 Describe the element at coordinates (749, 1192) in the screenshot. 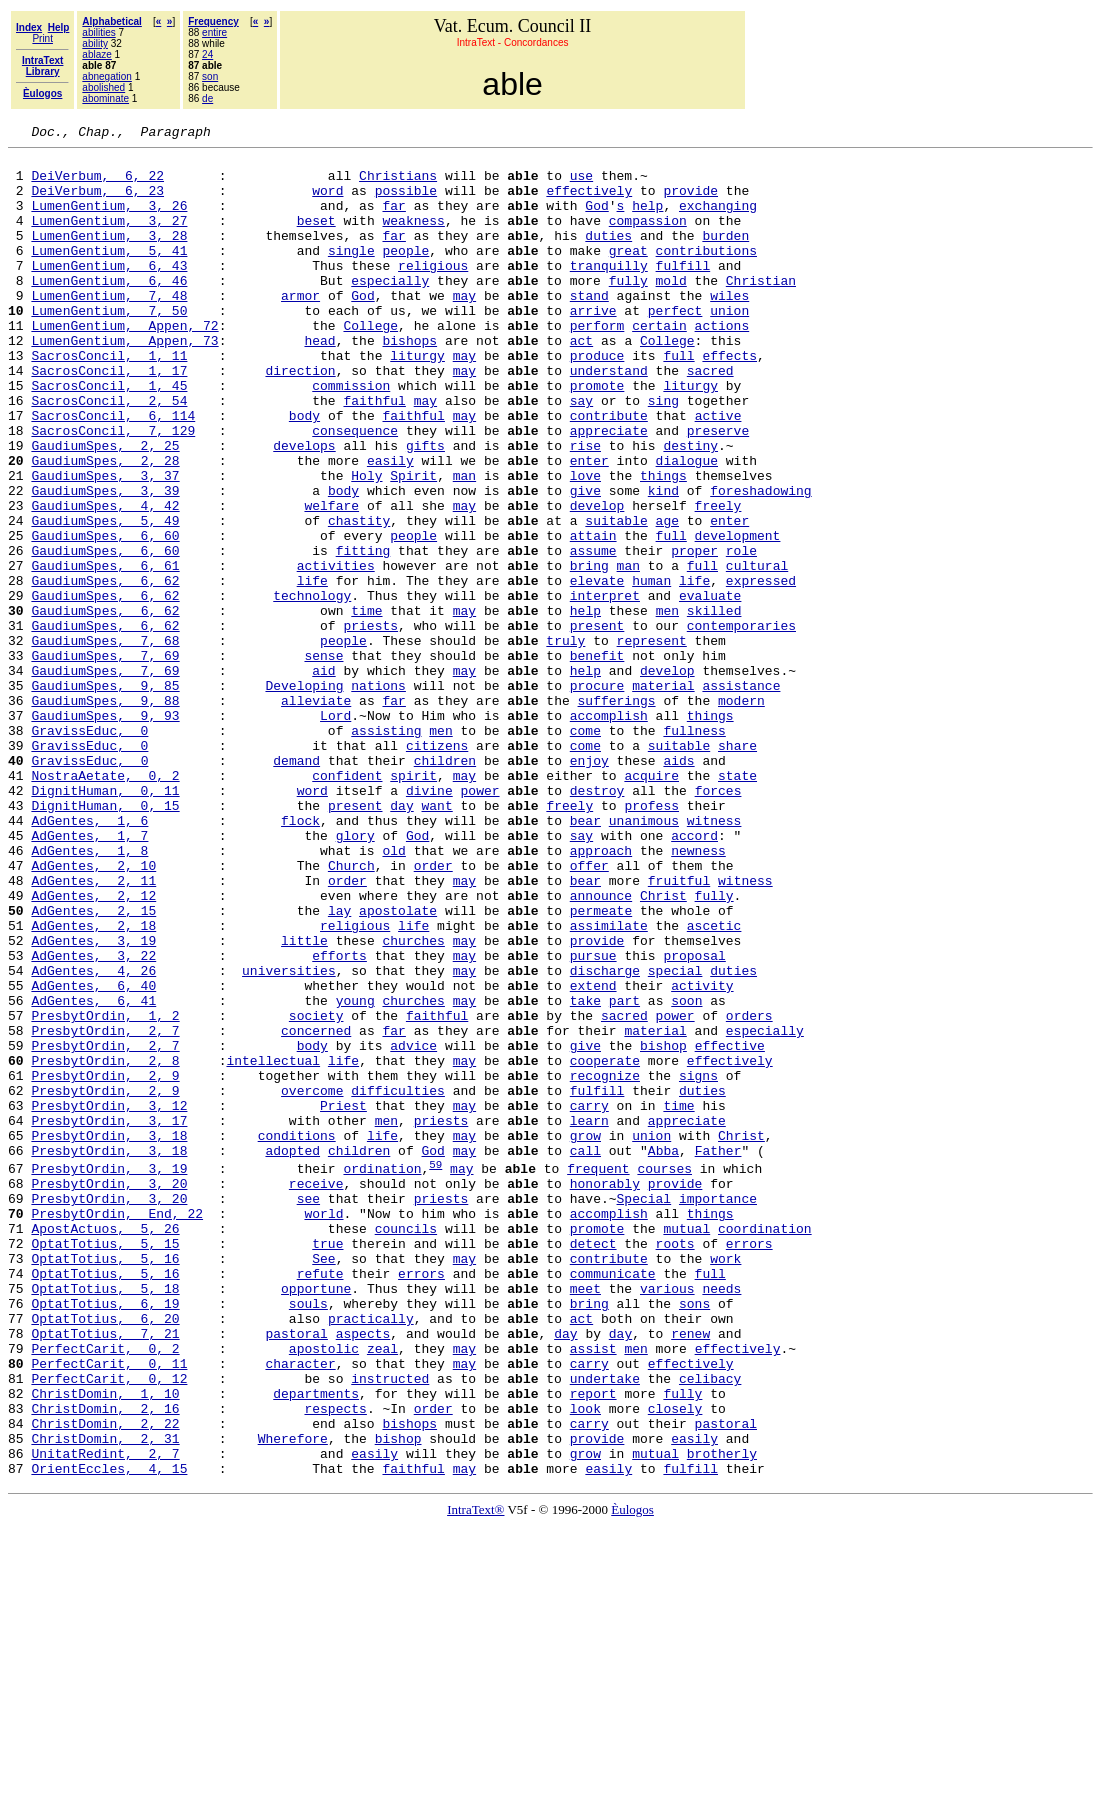

I see `orders` at that location.